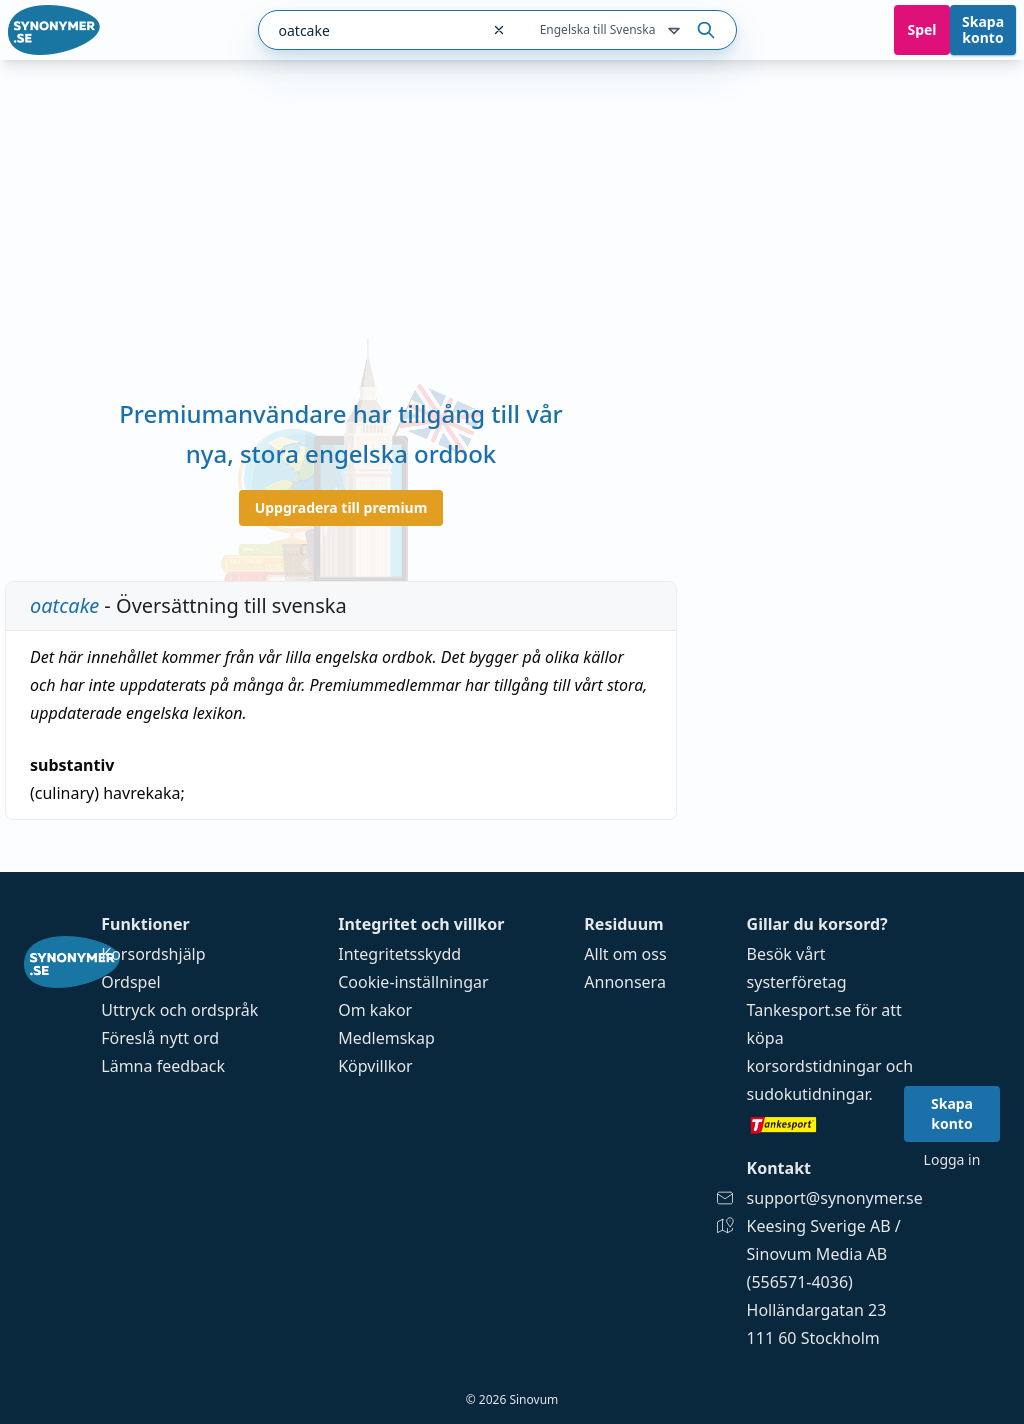  I want to click on Logga in, so click(952, 1159).